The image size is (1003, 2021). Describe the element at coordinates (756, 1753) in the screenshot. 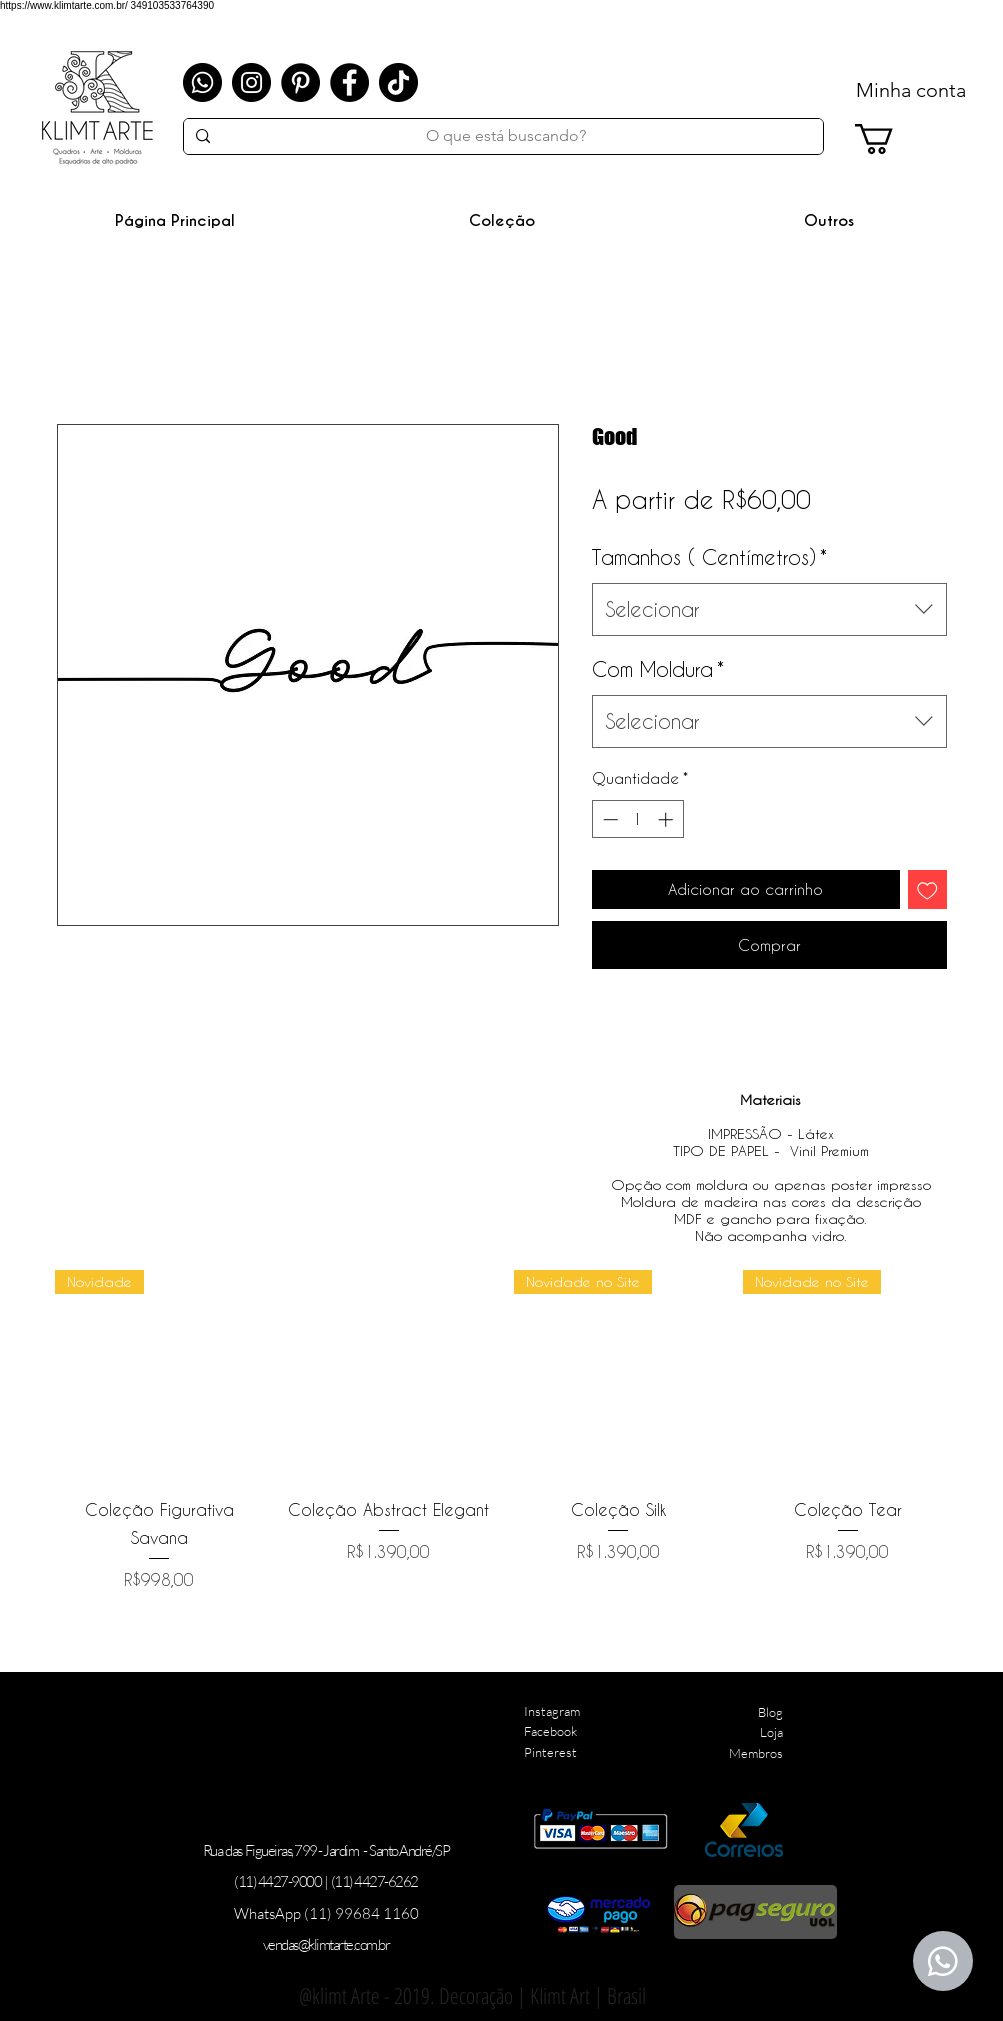

I see `Membros` at that location.